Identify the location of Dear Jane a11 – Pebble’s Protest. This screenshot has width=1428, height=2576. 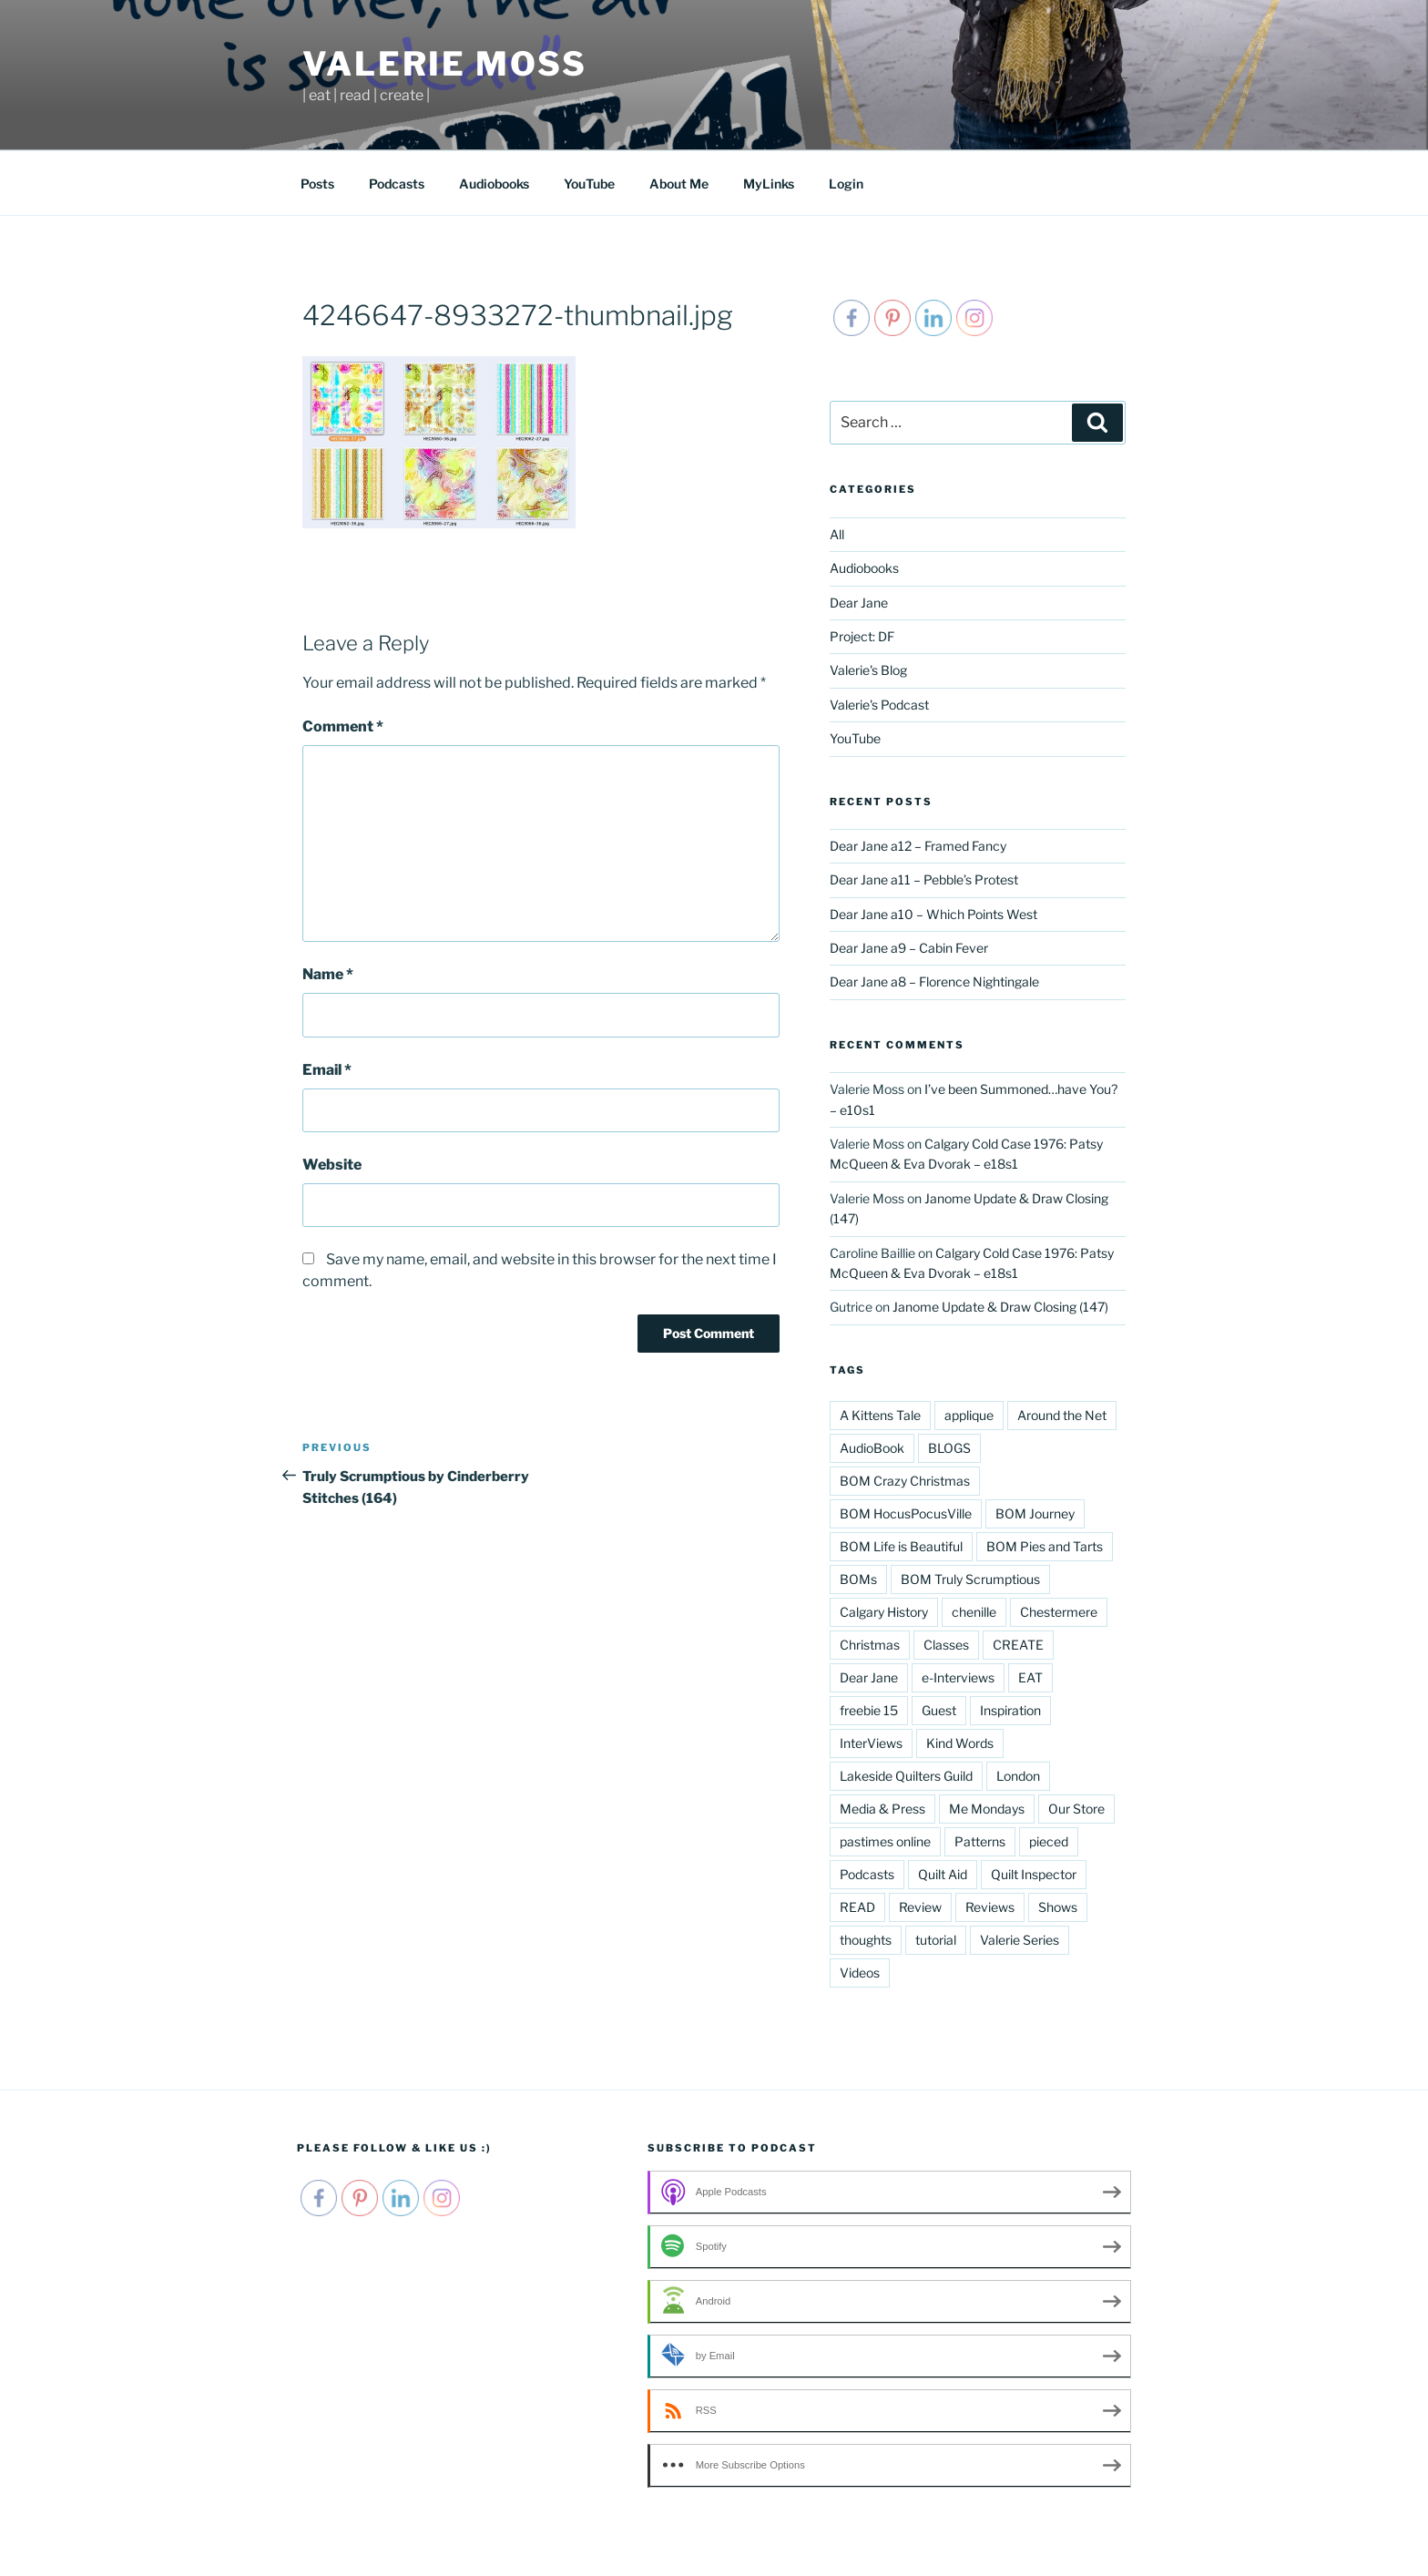
(924, 879).